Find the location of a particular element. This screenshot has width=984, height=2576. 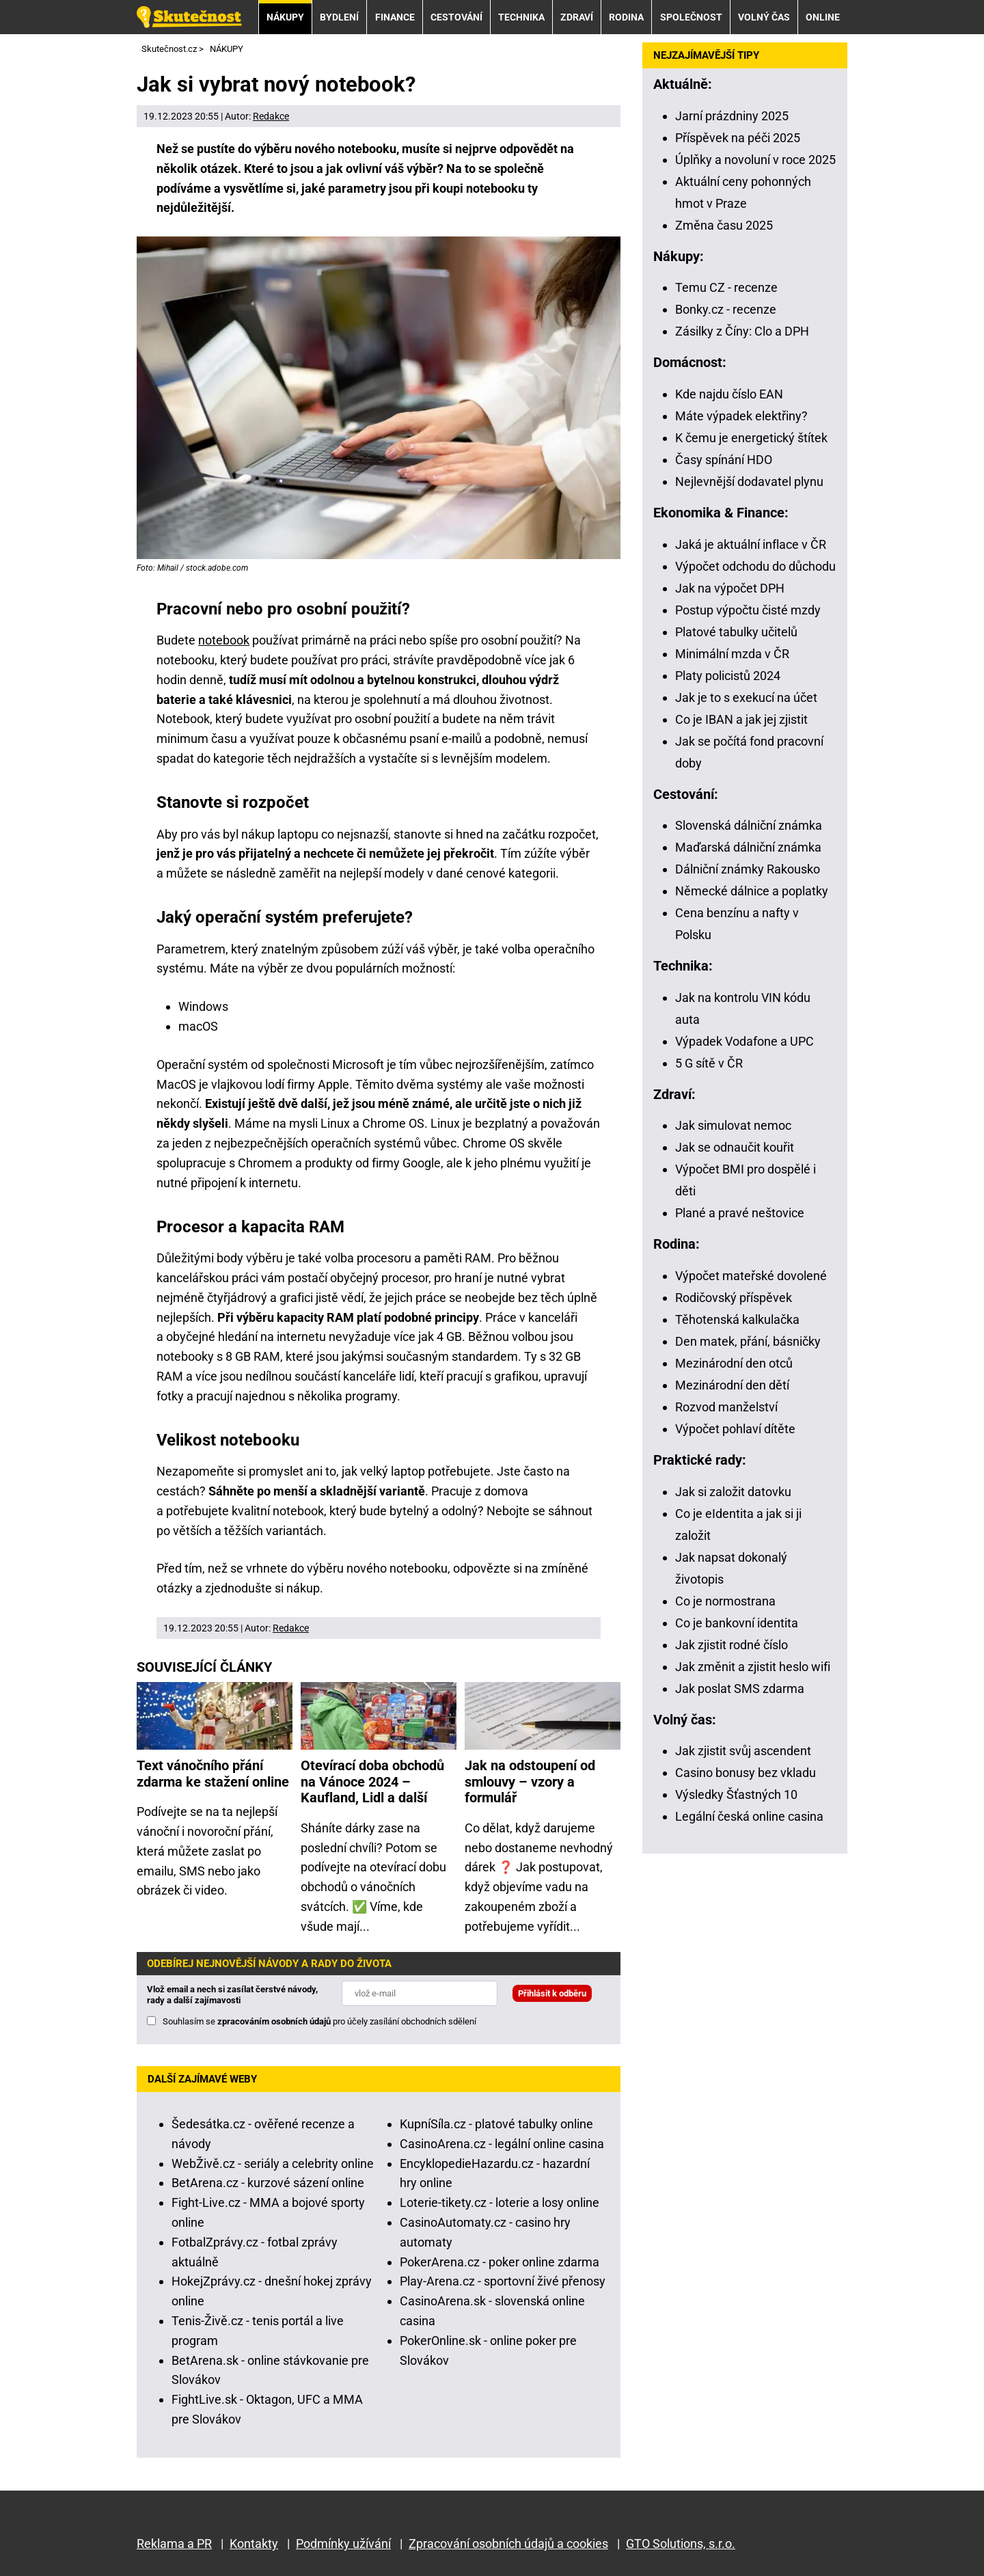

Jak poslat SMS zdarma is located at coordinates (739, 1688).